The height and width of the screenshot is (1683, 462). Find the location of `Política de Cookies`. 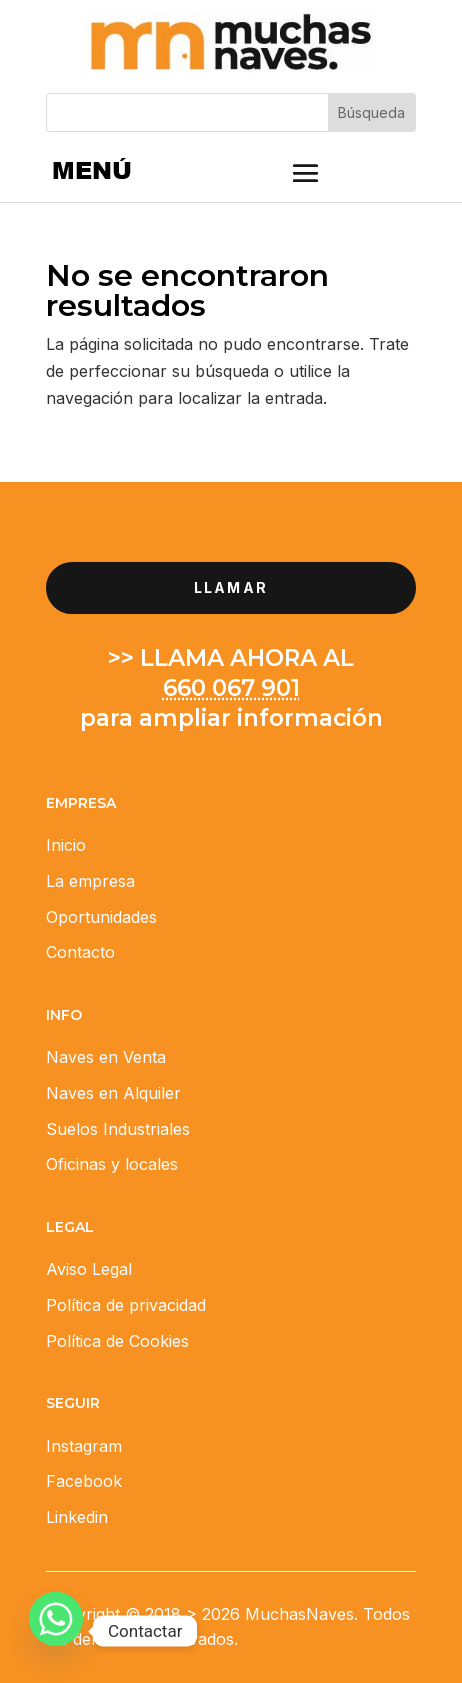

Política de Cookies is located at coordinates (117, 1341).